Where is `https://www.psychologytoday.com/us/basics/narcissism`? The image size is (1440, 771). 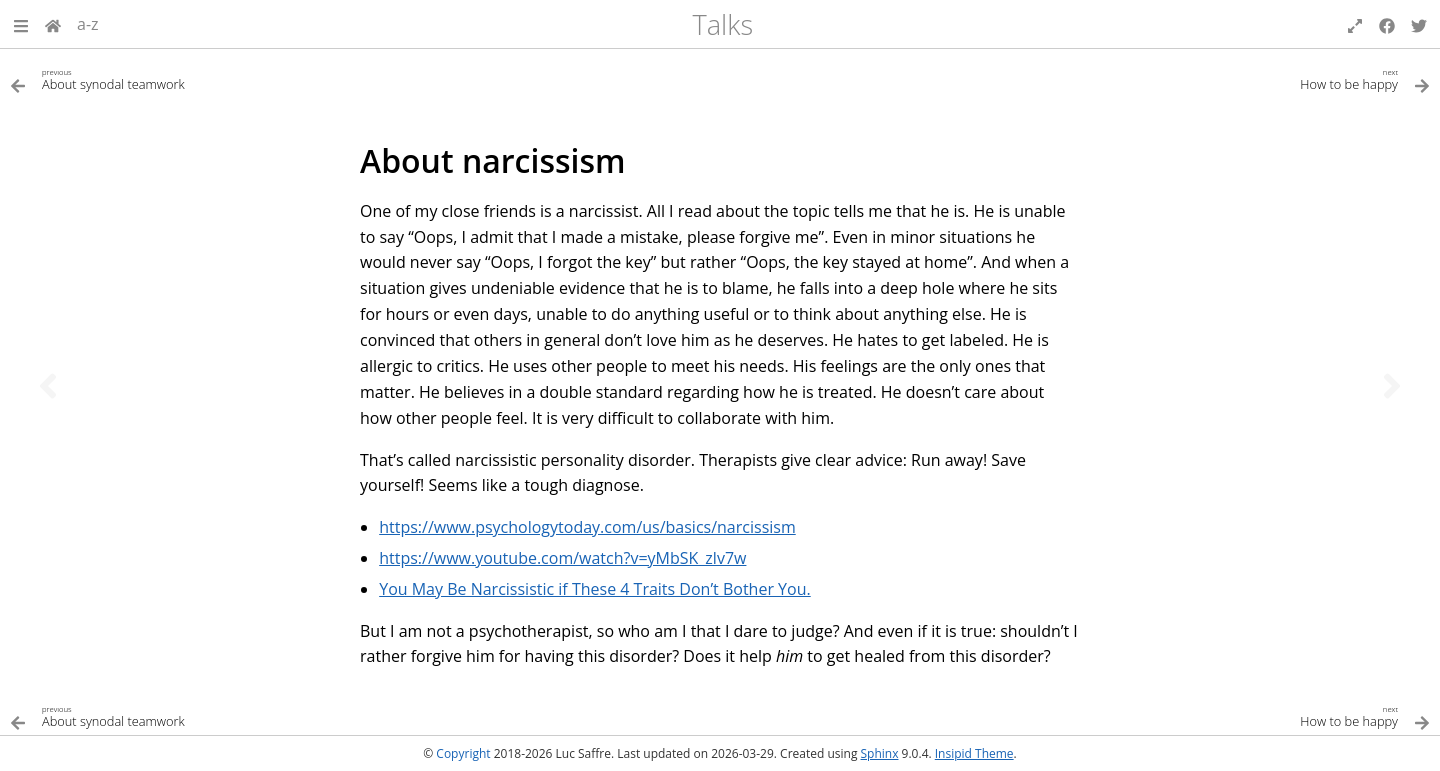
https://www.psychologytoday.com/us/basics/narcissism is located at coordinates (587, 527).